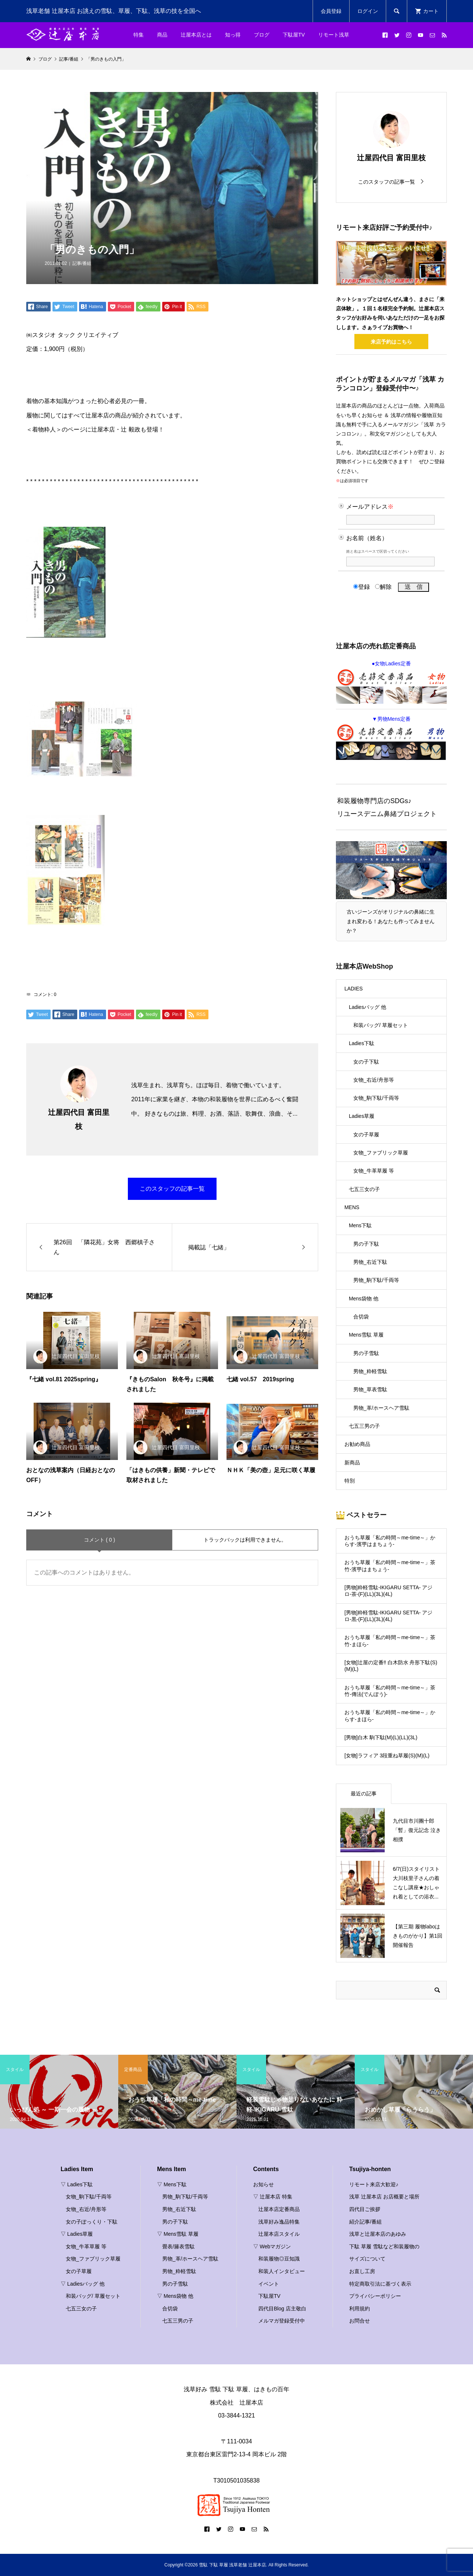 This screenshot has width=473, height=2576. I want to click on 男物_革/ホースヘア雪駄, so click(381, 1408).